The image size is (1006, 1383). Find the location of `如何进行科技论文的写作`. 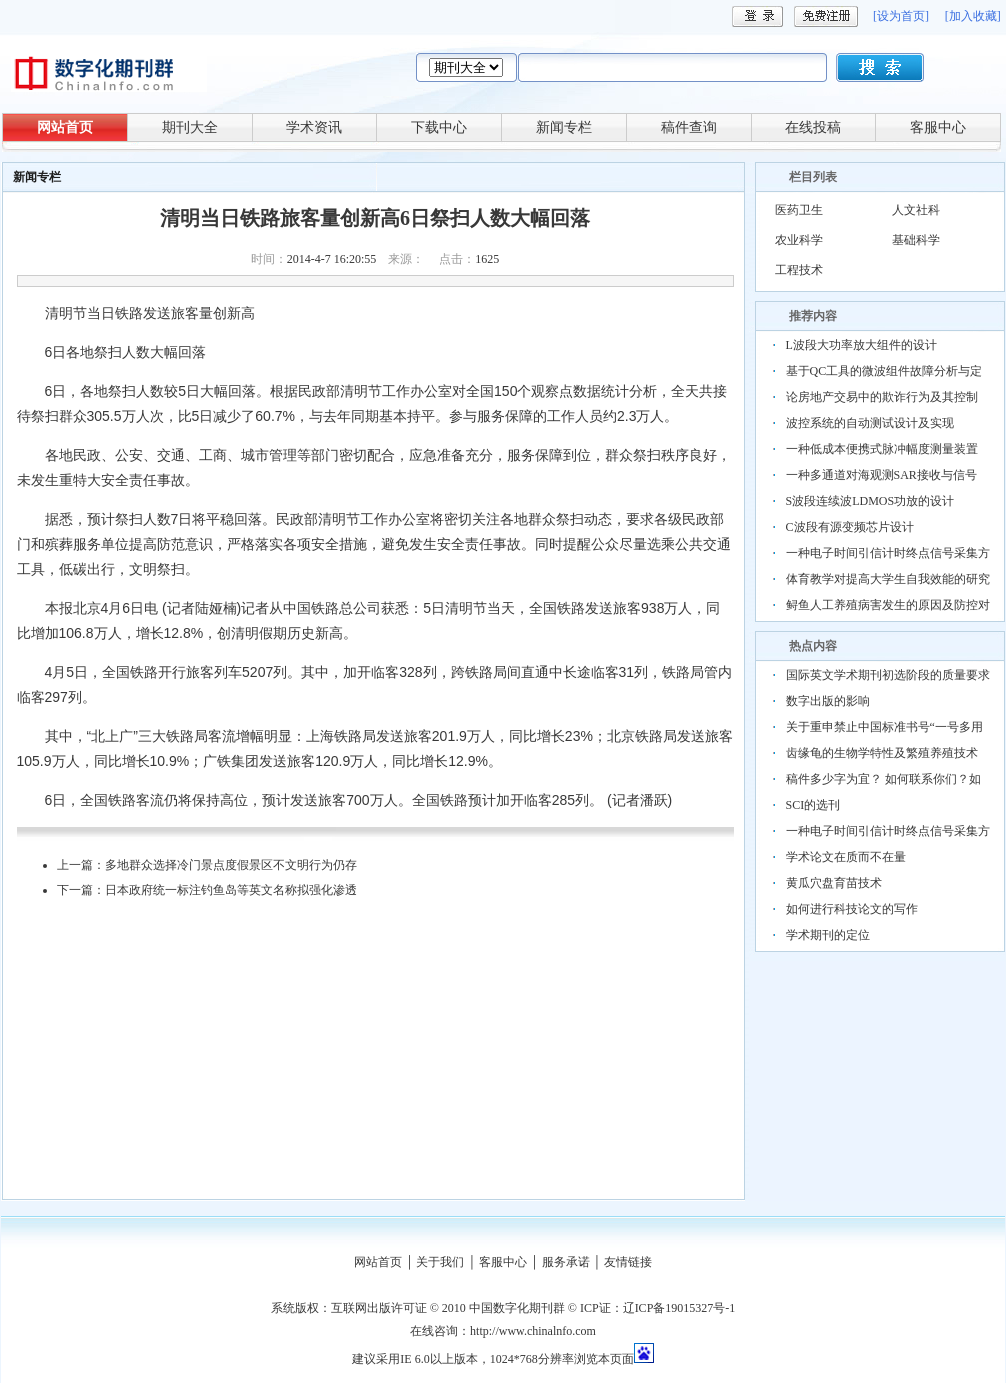

如何进行科技论文的写作 is located at coordinates (852, 909).